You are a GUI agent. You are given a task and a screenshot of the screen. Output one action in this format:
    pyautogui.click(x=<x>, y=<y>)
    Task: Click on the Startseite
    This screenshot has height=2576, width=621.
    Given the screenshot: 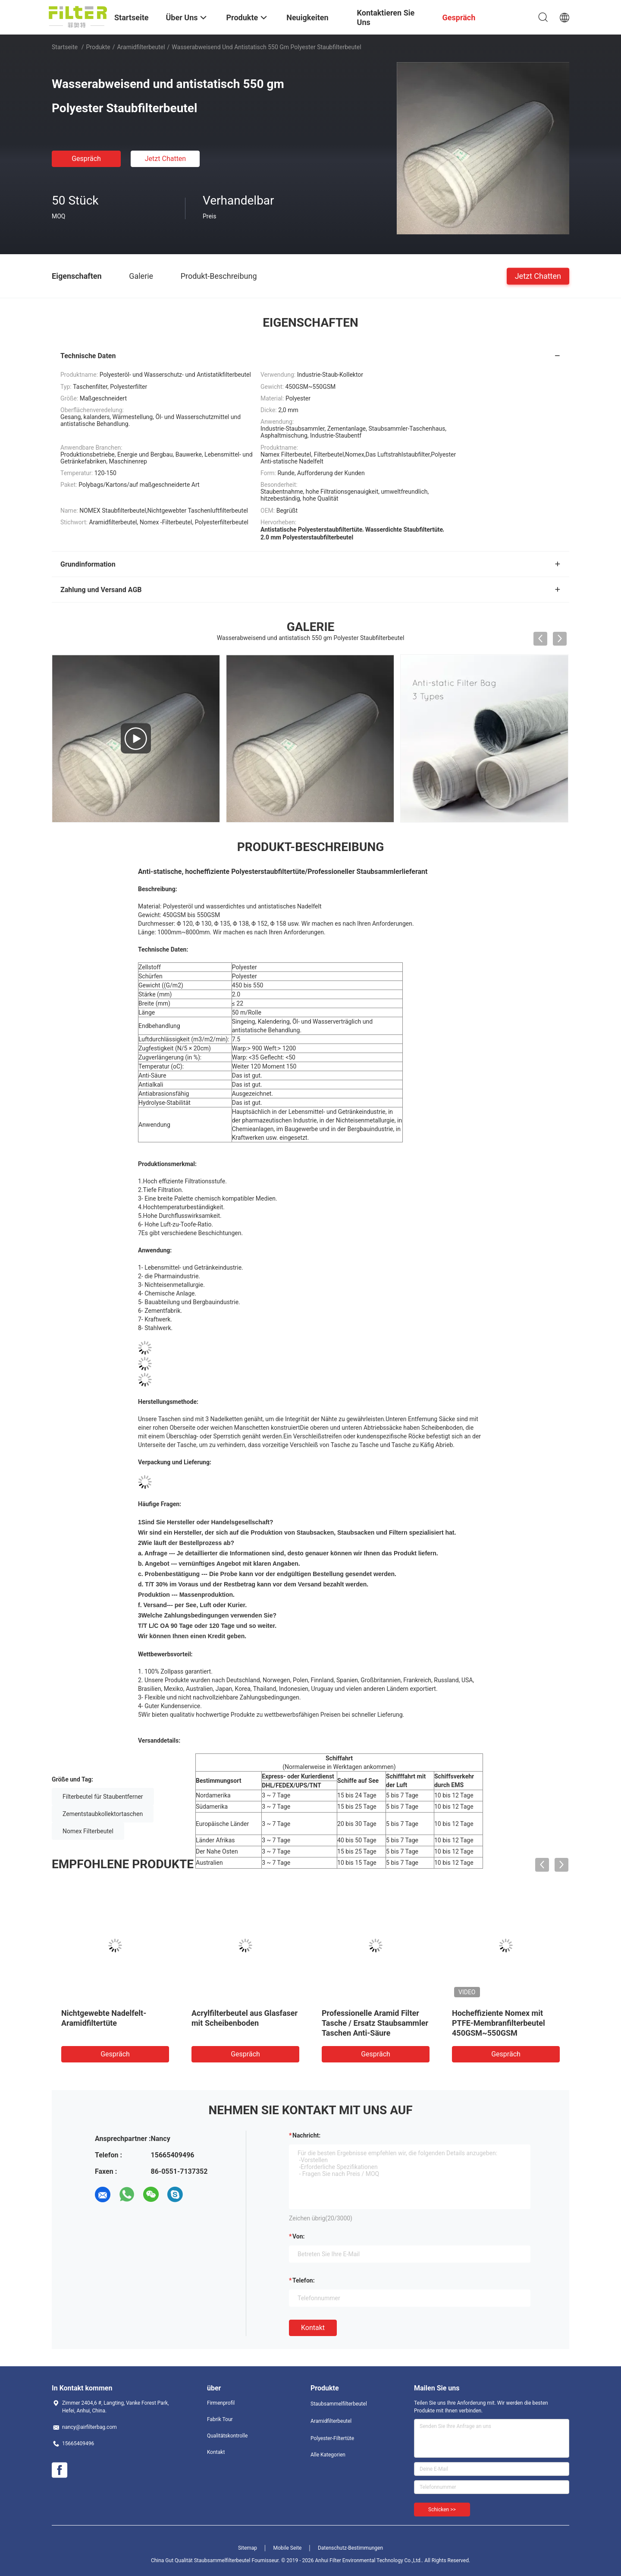 What is the action you would take?
    pyautogui.click(x=65, y=47)
    